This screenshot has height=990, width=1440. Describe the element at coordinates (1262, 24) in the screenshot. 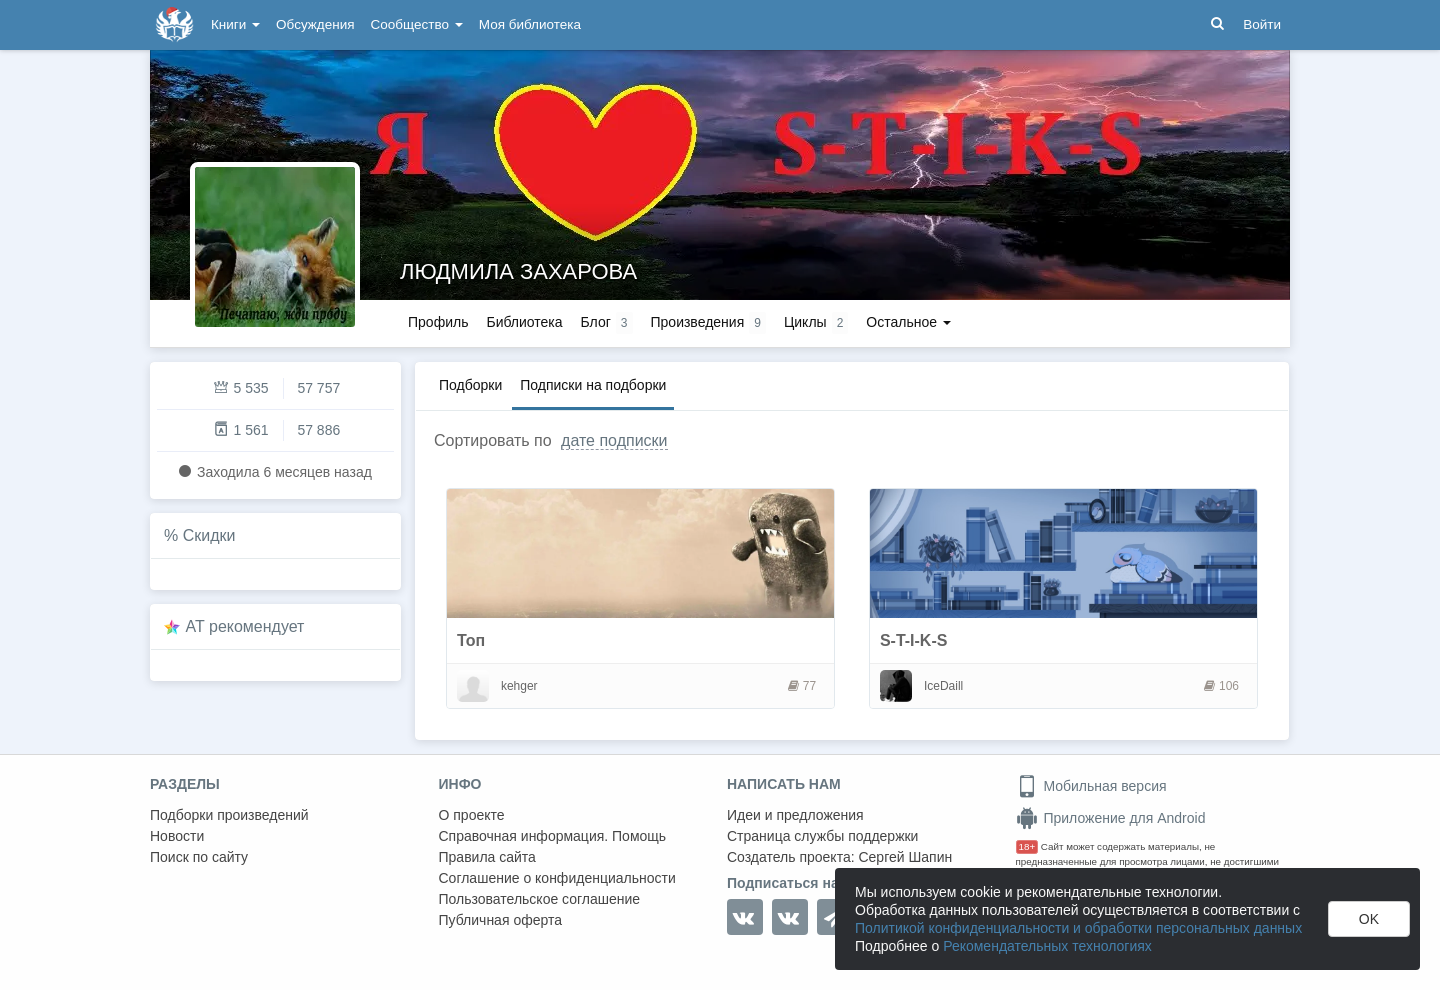

I see `Войти` at that location.